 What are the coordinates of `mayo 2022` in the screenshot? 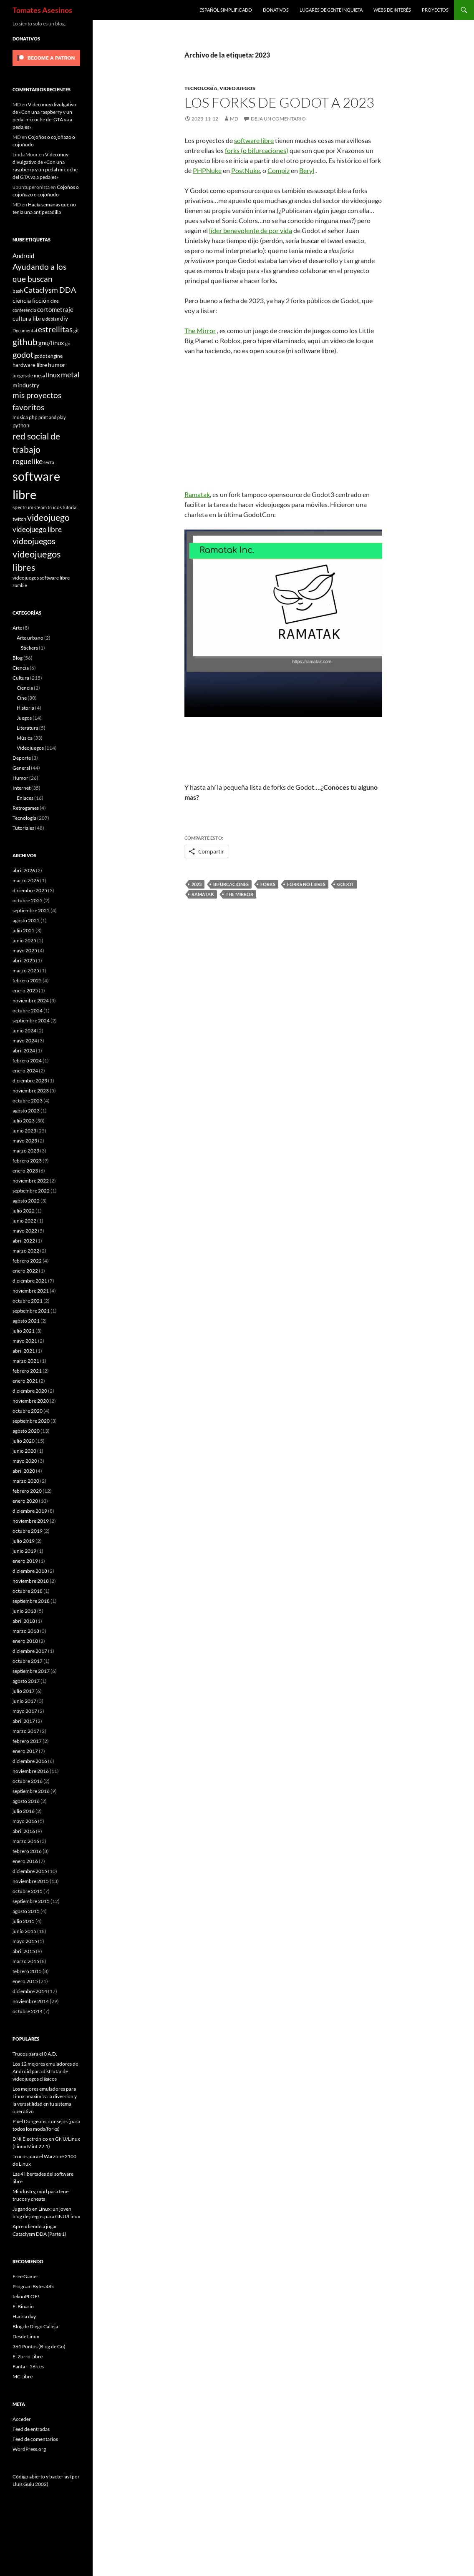 It's located at (25, 1231).